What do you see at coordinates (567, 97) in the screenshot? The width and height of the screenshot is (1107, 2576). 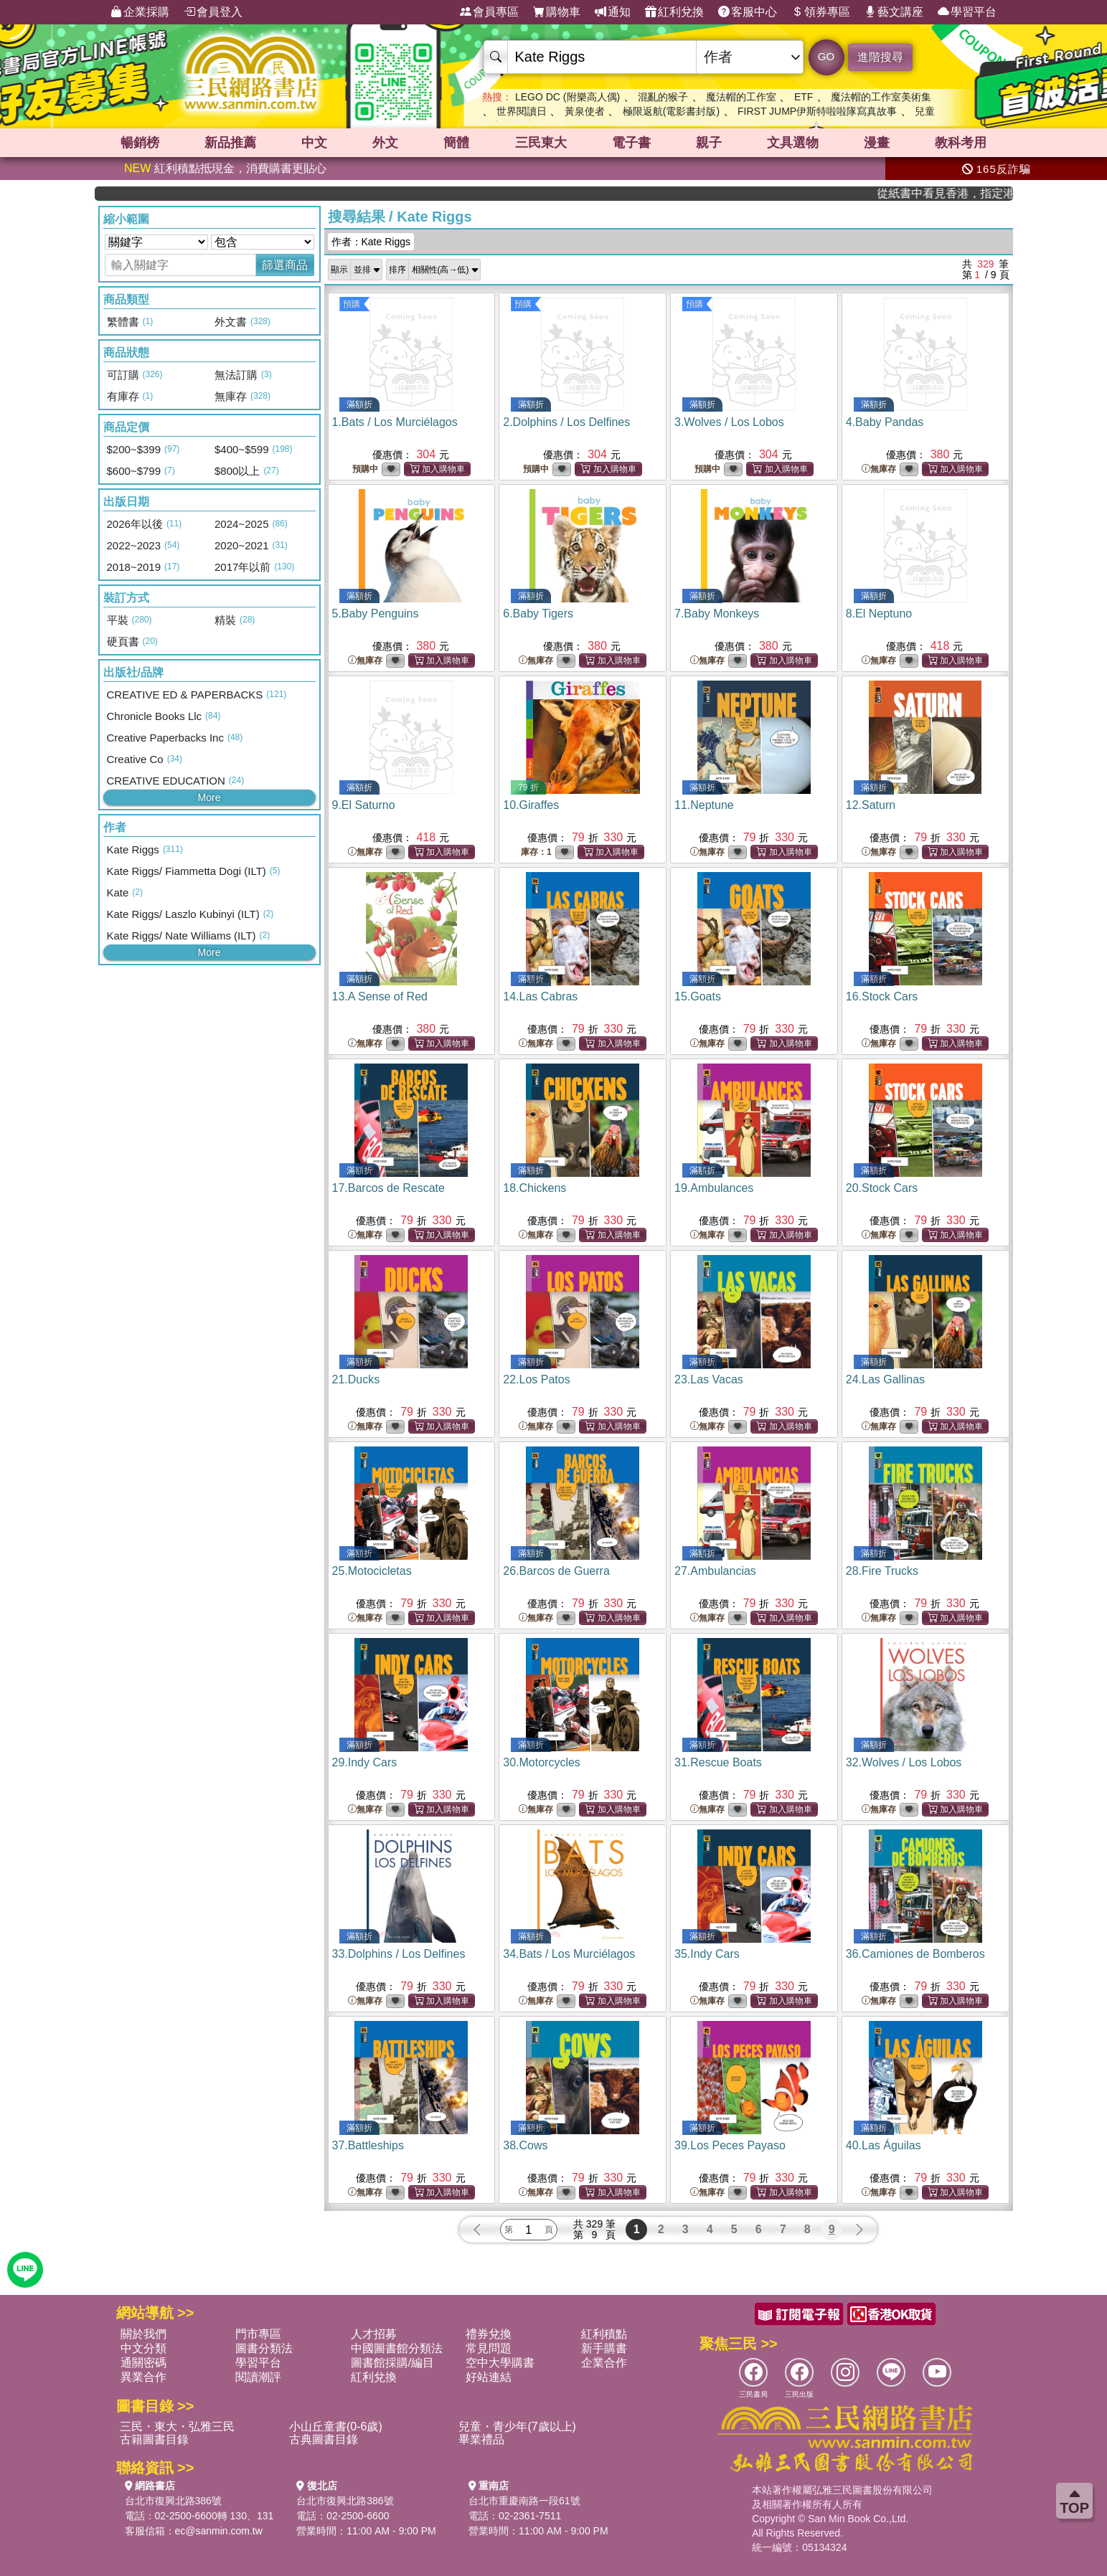 I see `LEGO DC (附樂高人偶)` at bounding box center [567, 97].